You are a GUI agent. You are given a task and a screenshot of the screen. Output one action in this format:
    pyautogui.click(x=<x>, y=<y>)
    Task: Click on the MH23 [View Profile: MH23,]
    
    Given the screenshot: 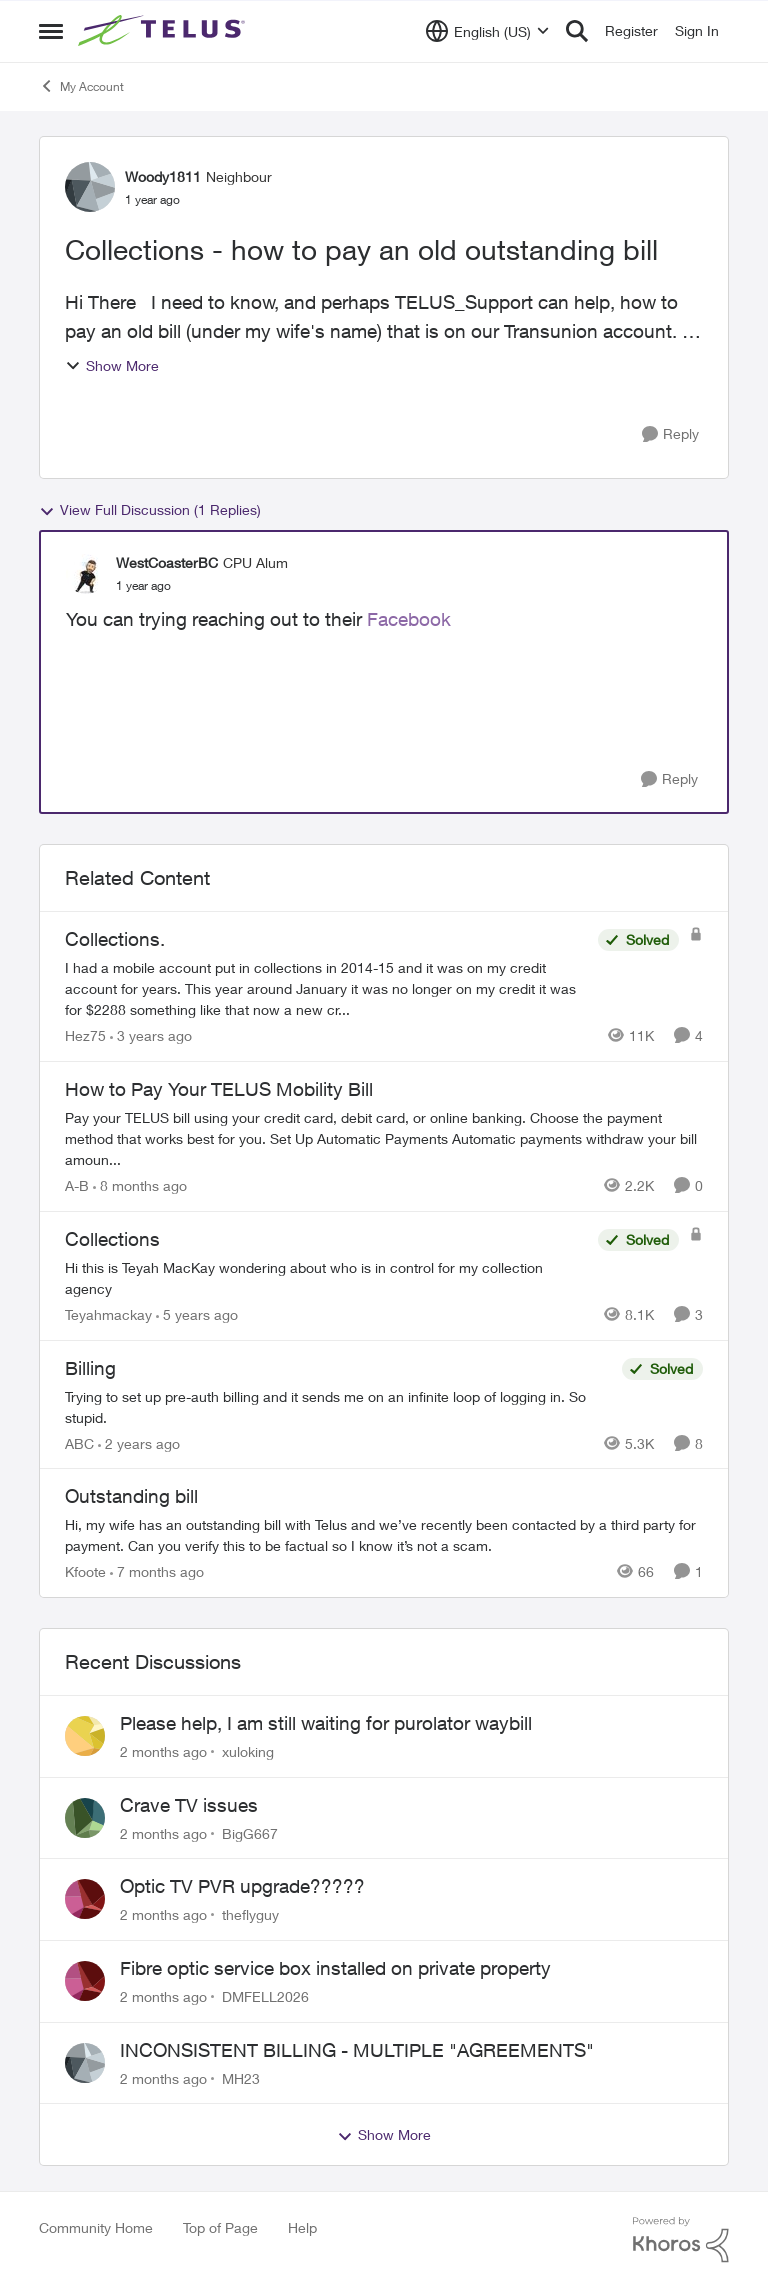 What is the action you would take?
    pyautogui.click(x=241, y=2077)
    